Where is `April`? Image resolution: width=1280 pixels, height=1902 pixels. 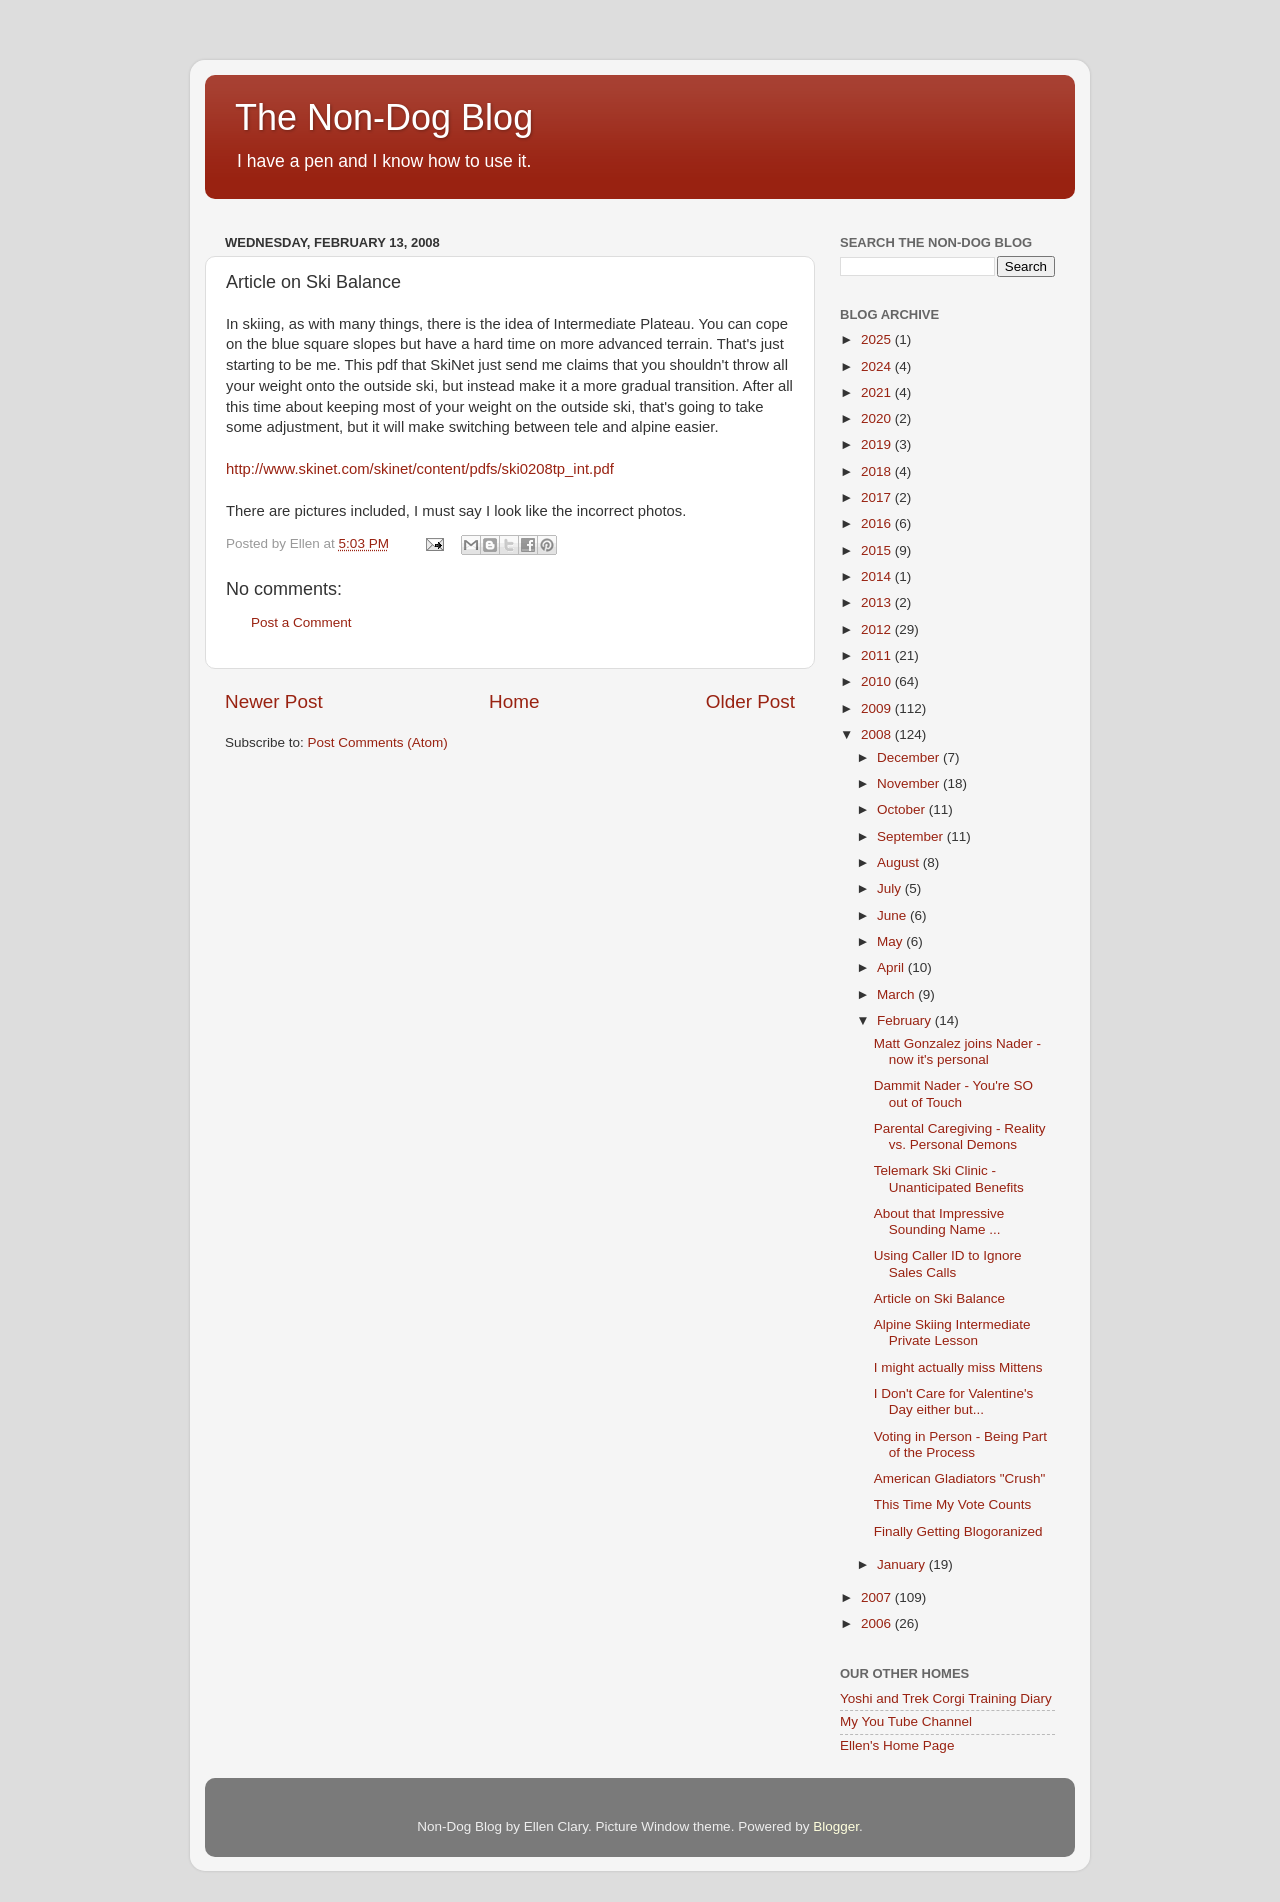 April is located at coordinates (892, 967).